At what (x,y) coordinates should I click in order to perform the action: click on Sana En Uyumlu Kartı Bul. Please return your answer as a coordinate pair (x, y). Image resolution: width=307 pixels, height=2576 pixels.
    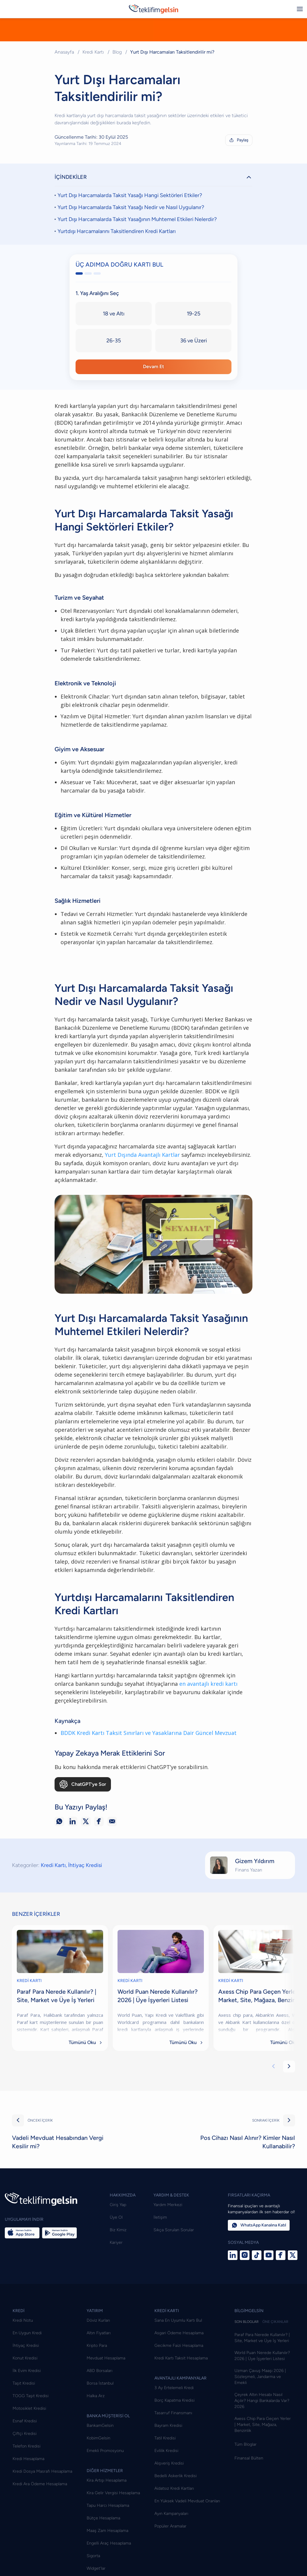
    Looking at the image, I should click on (178, 2345).